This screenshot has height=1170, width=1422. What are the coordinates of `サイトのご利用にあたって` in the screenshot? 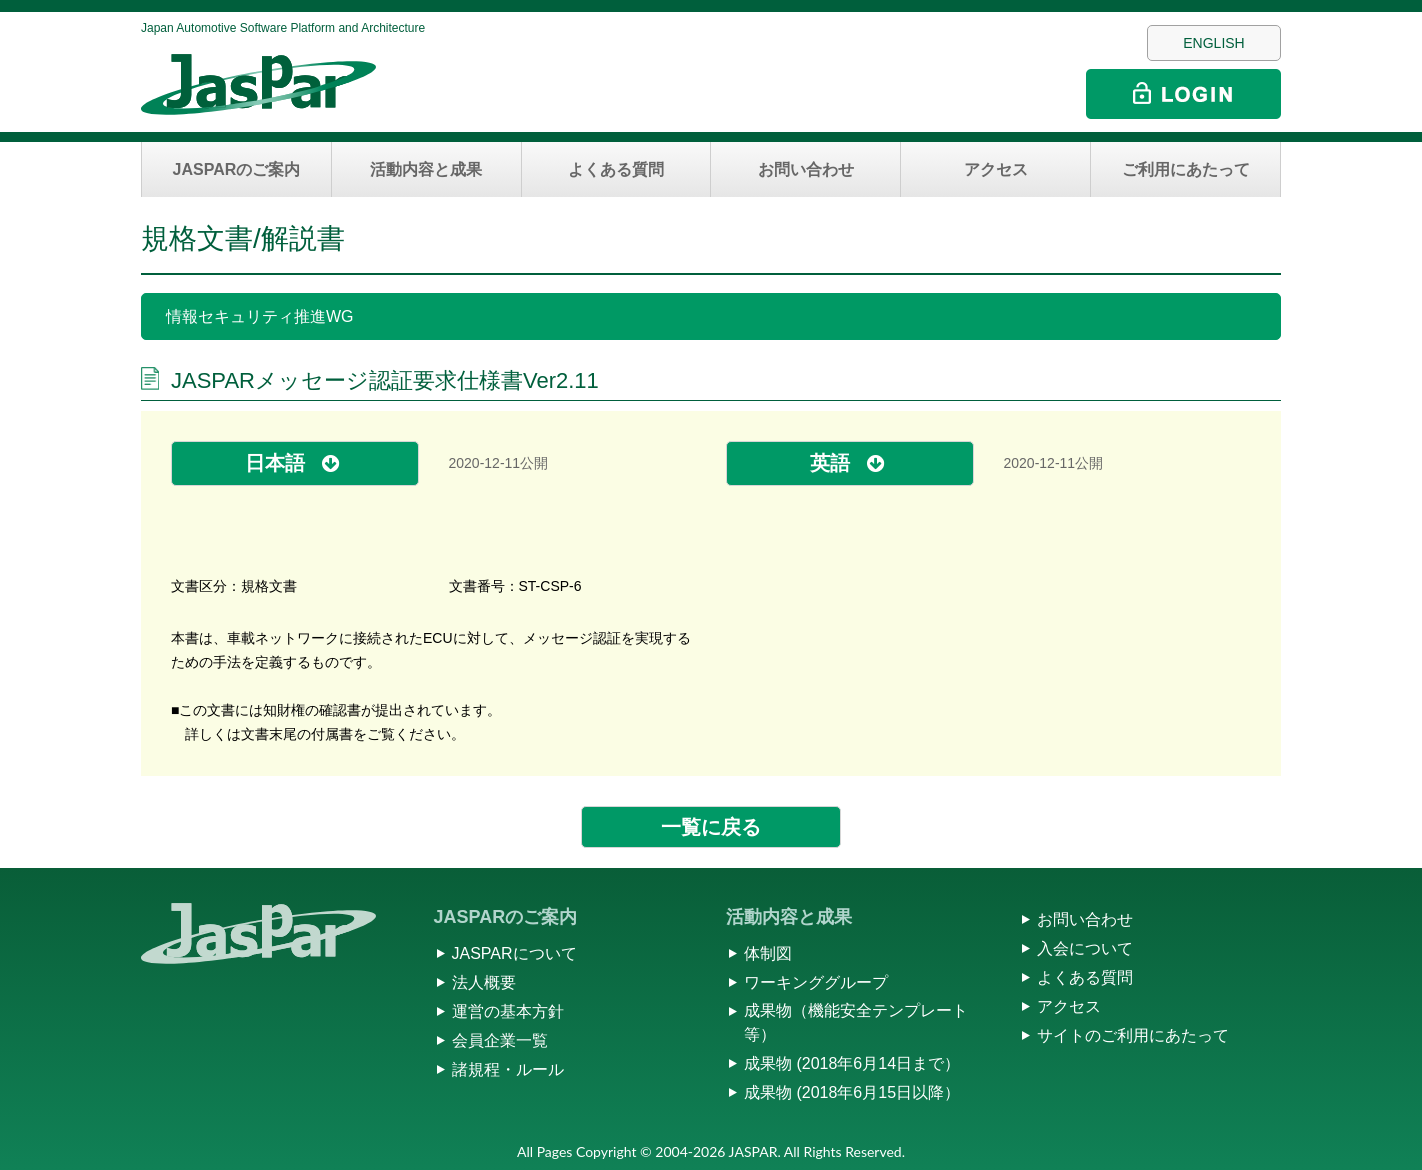 It's located at (1133, 1035).